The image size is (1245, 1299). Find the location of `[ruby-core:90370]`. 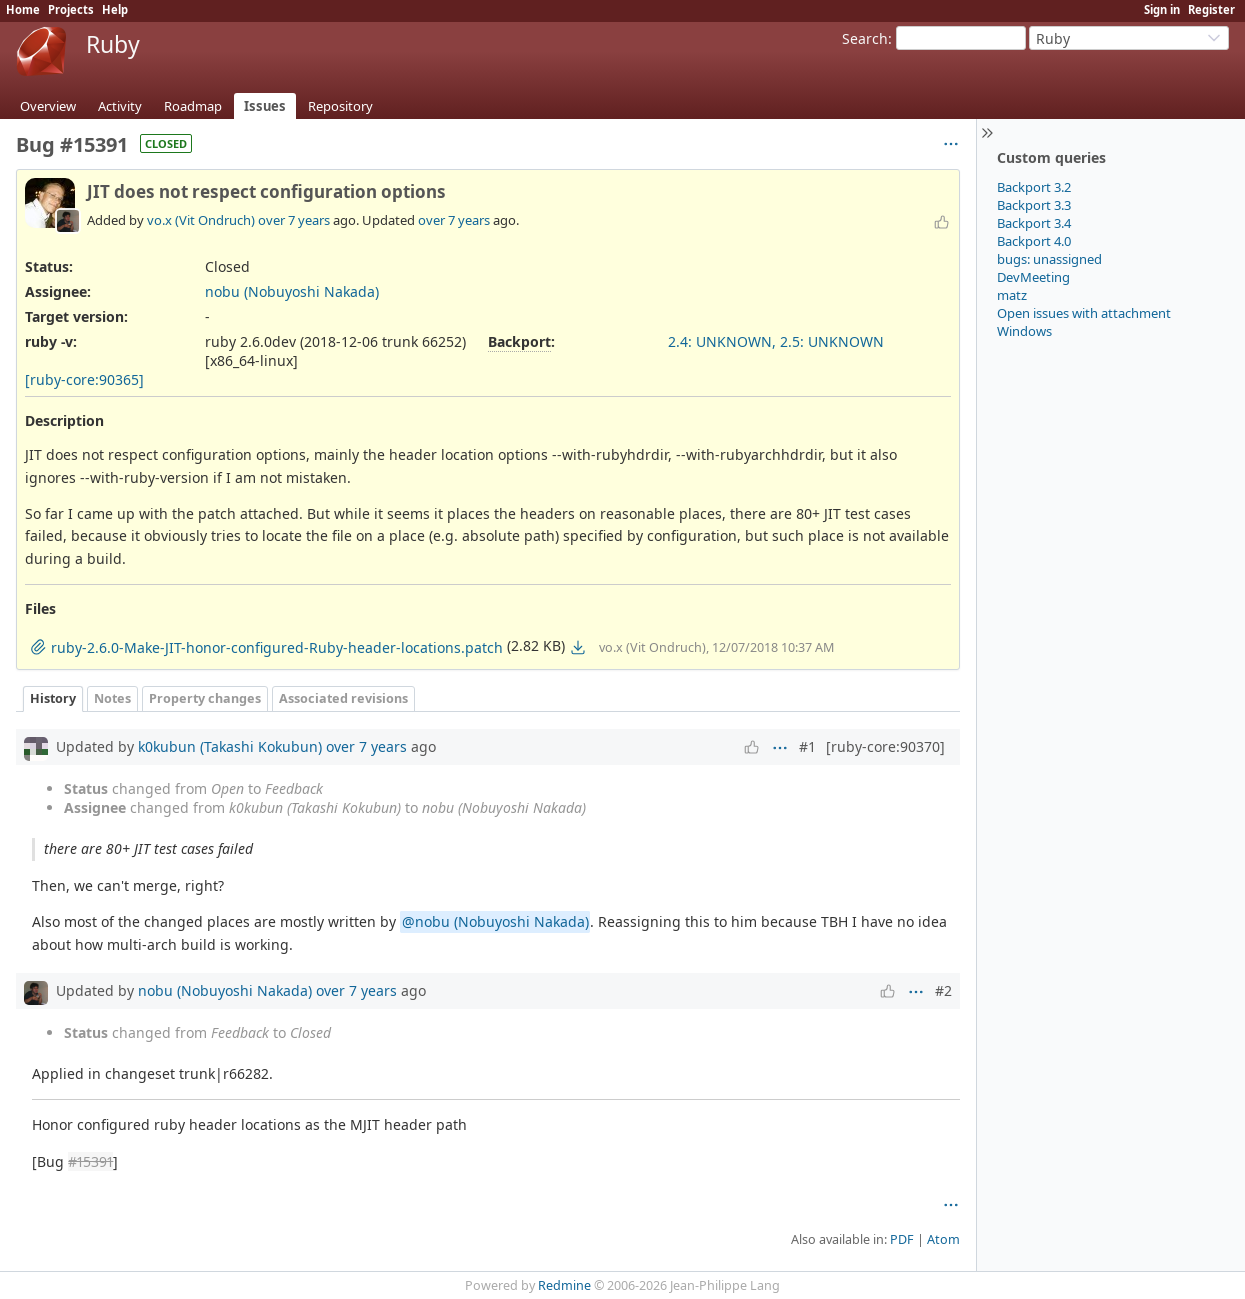

[ruby-core:90370] is located at coordinates (885, 746).